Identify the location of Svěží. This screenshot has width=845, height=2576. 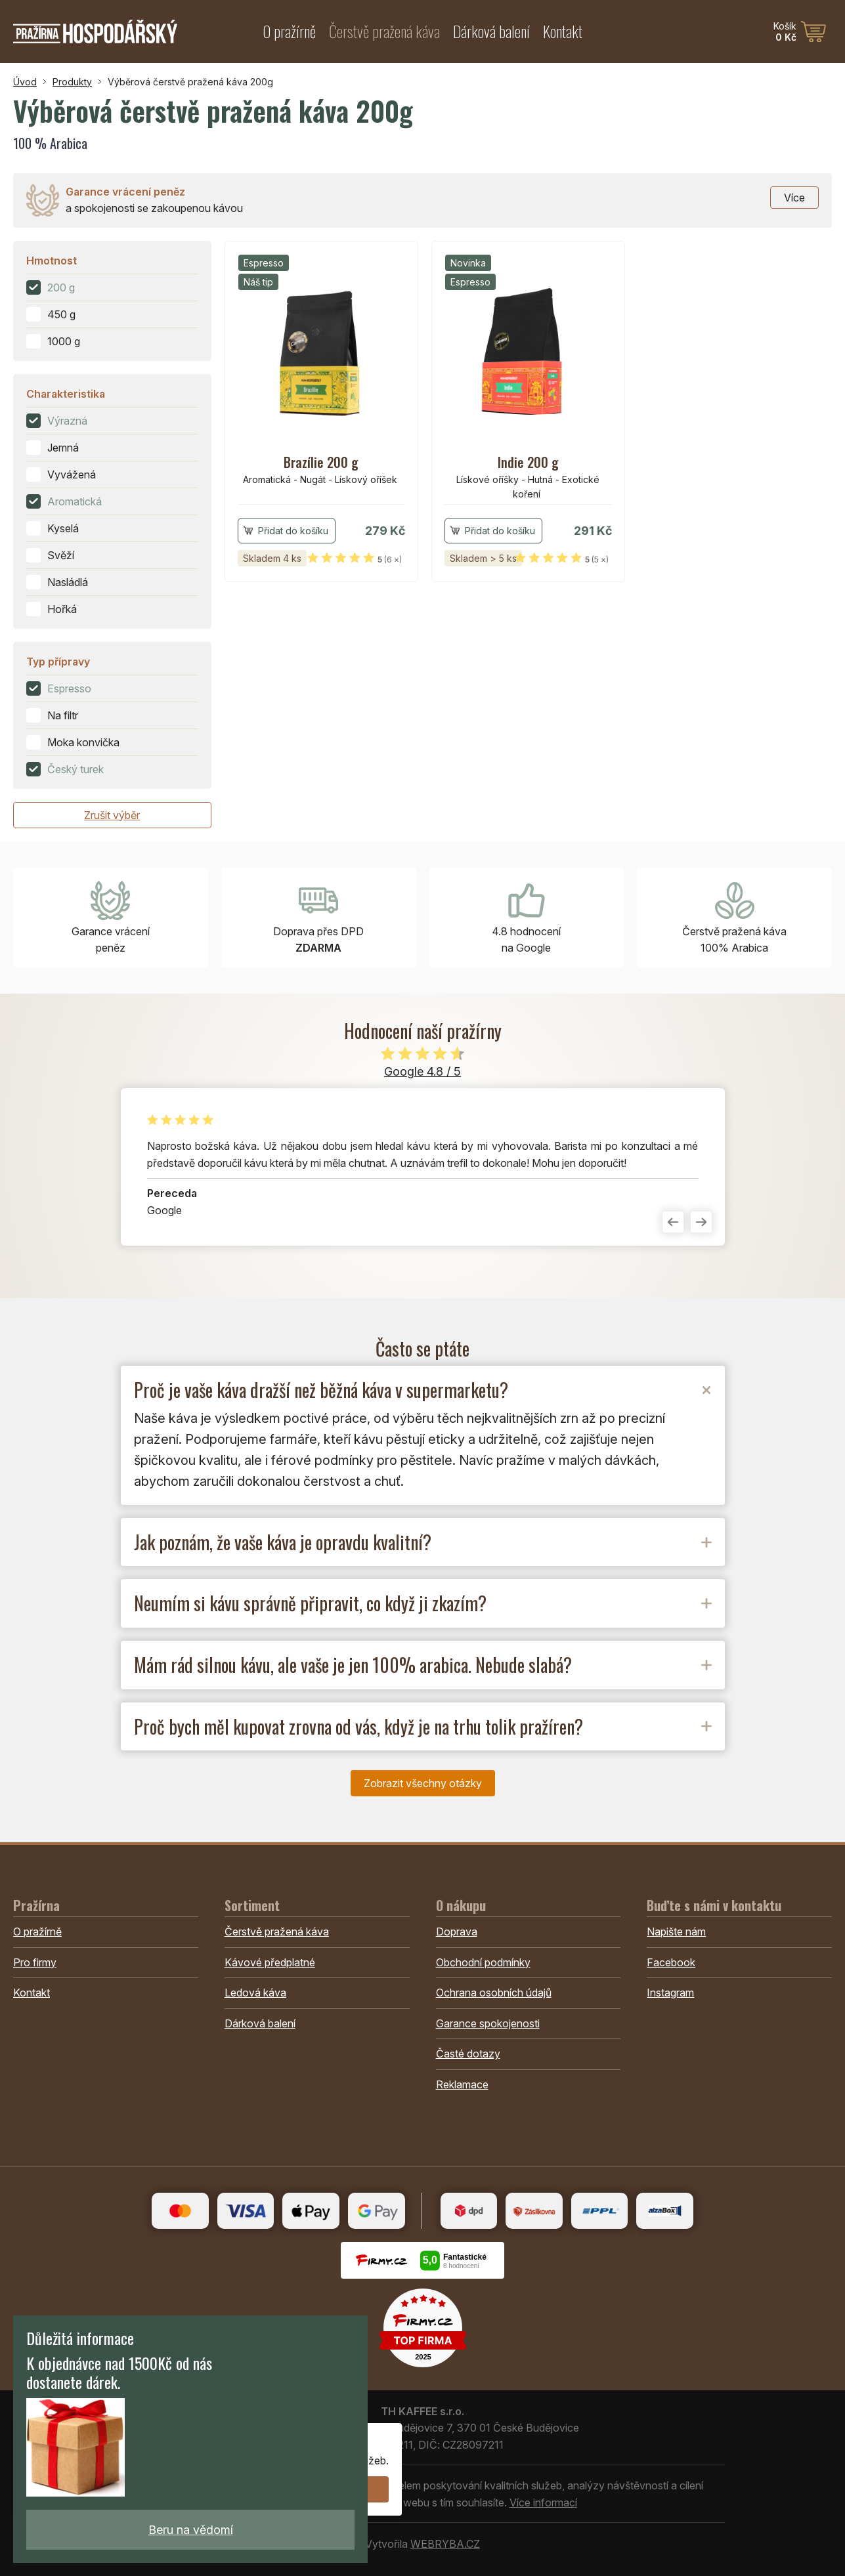
(60, 555).